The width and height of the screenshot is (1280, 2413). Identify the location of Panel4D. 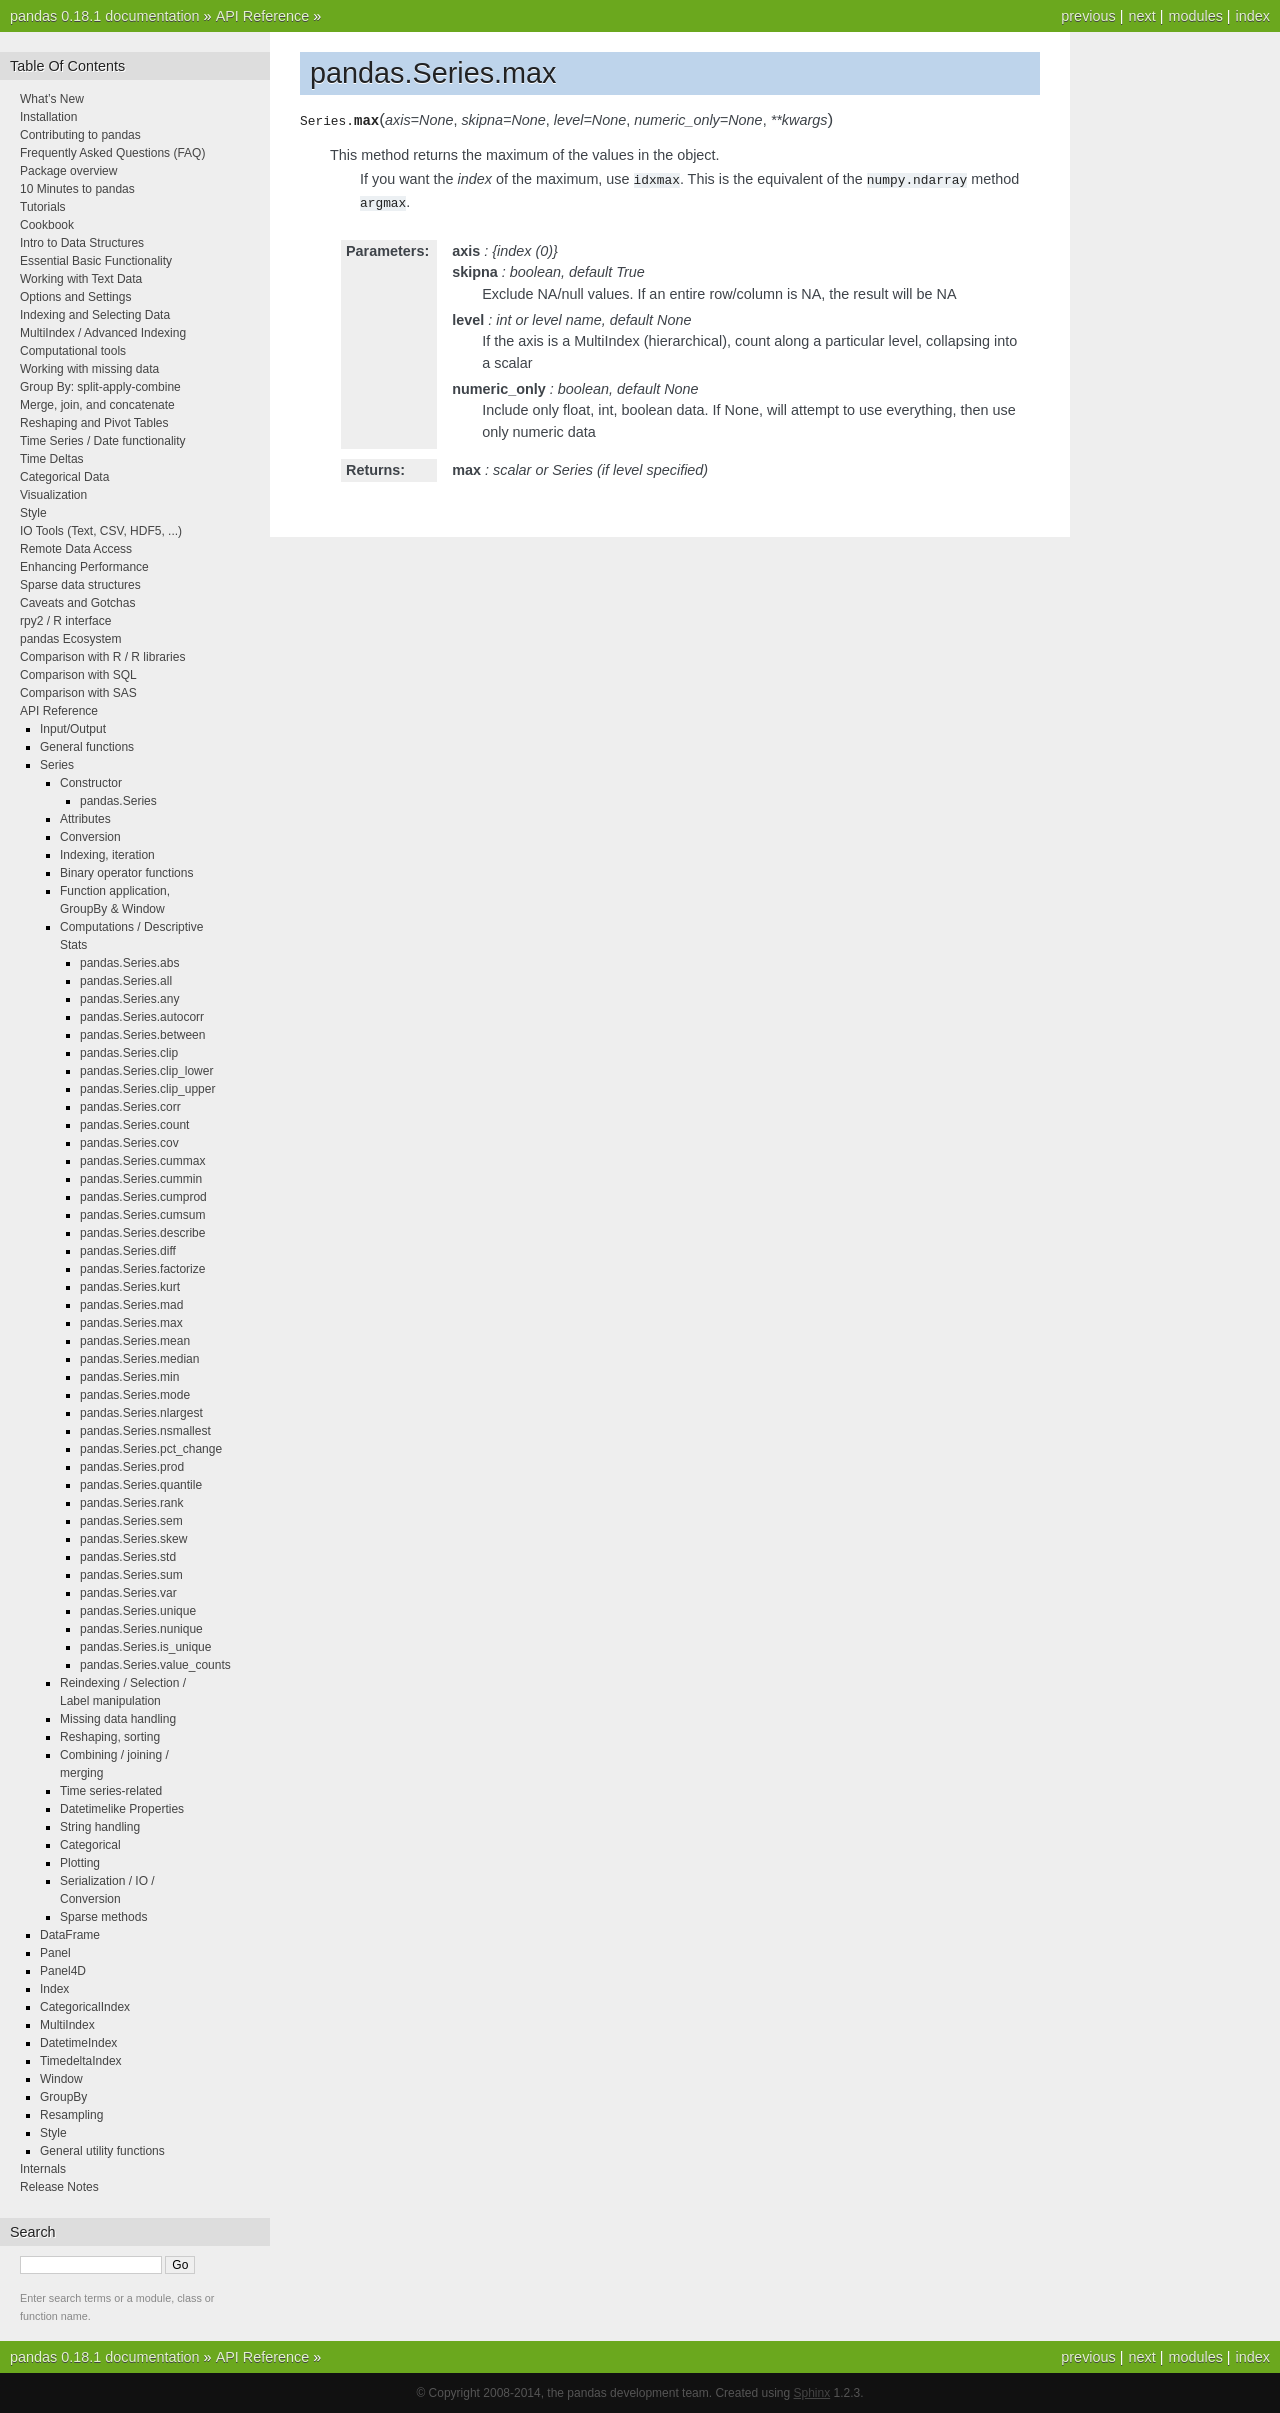
(63, 1971).